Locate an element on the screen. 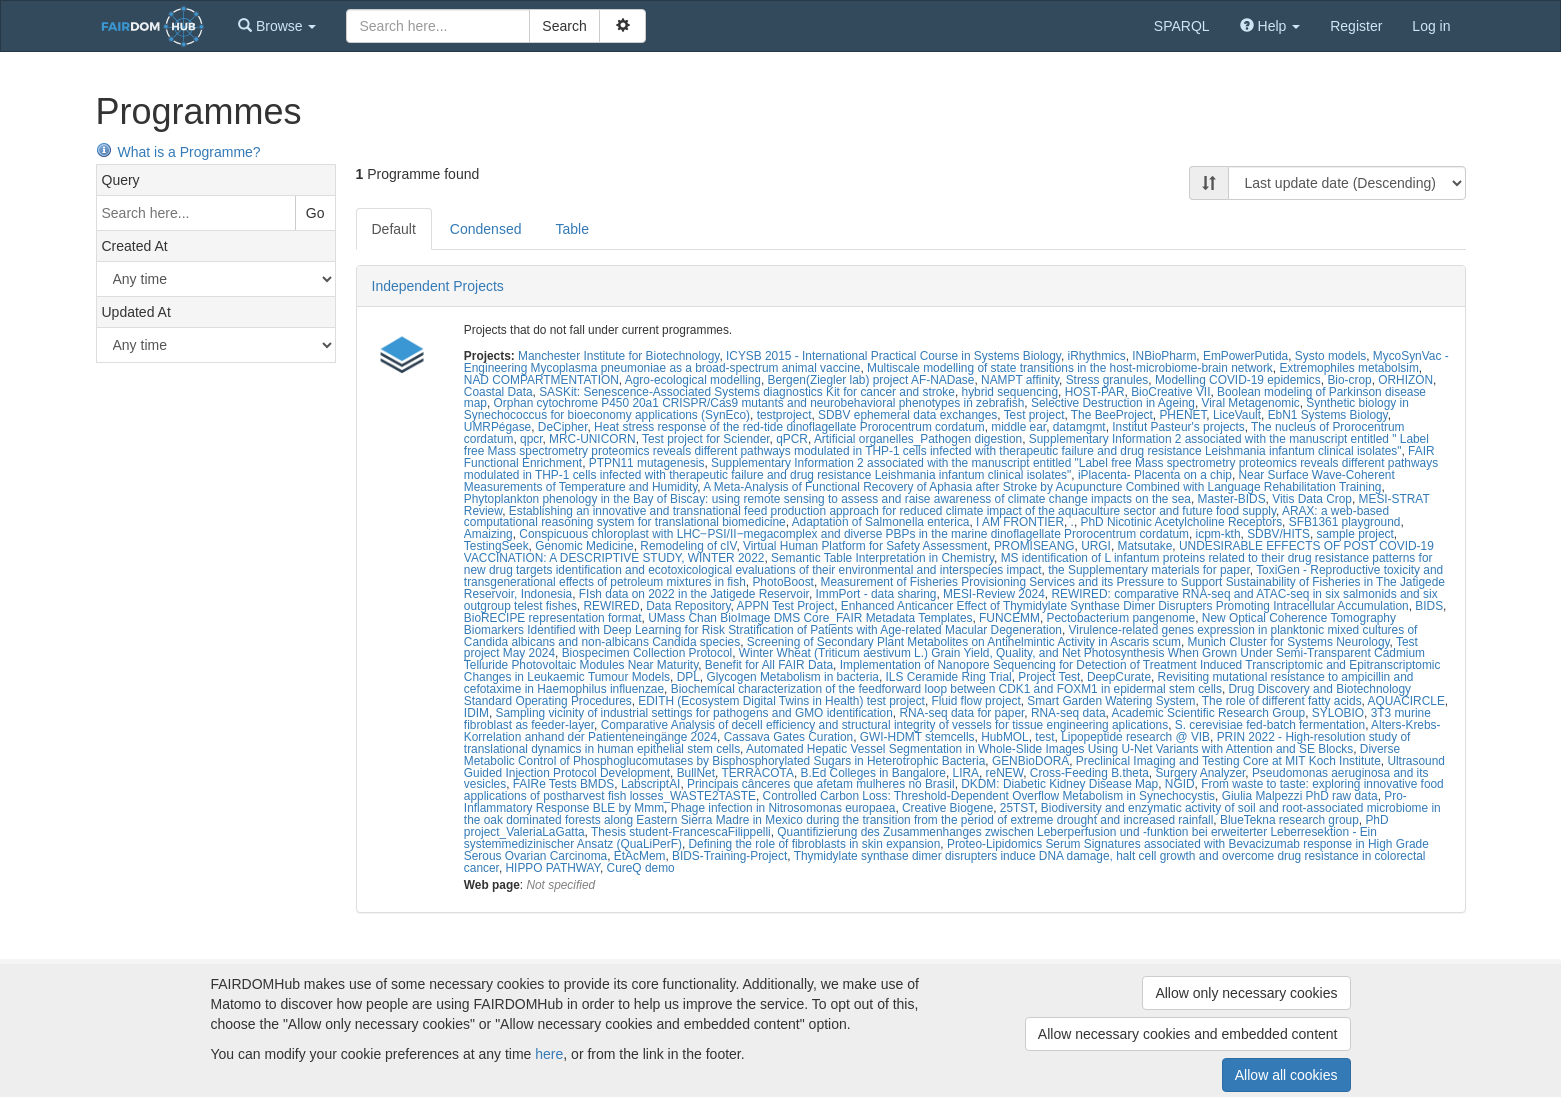 The height and width of the screenshot is (1097, 1561). datamgmt is located at coordinates (1079, 427).